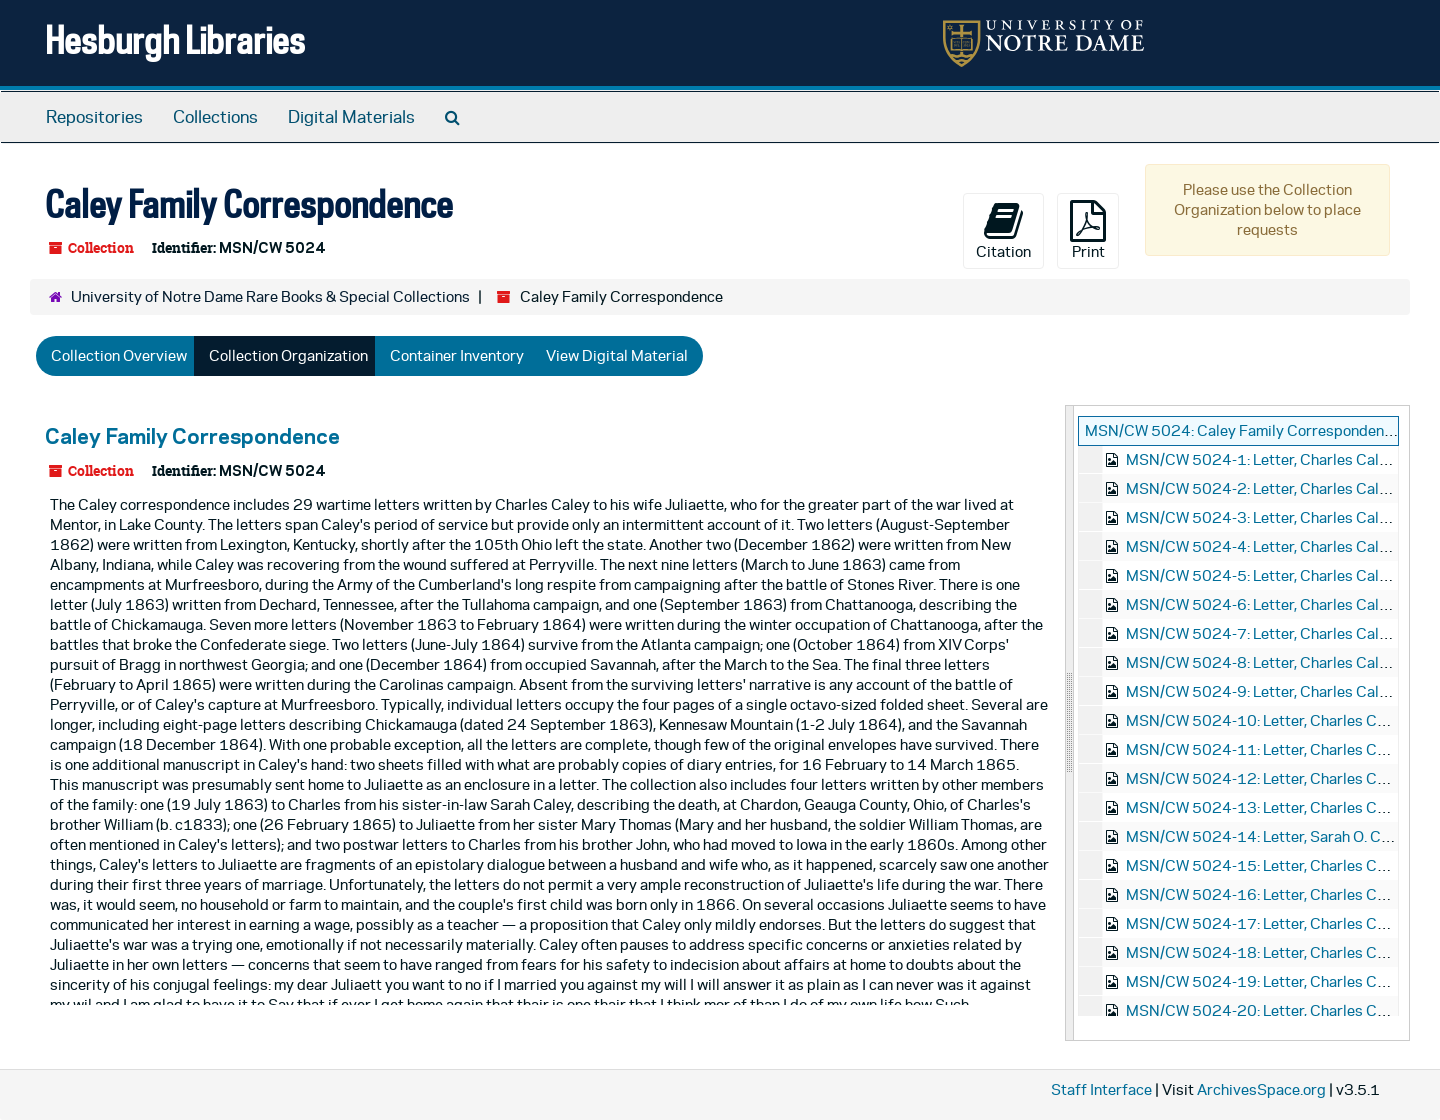  I want to click on Citation, so click(1003, 230).